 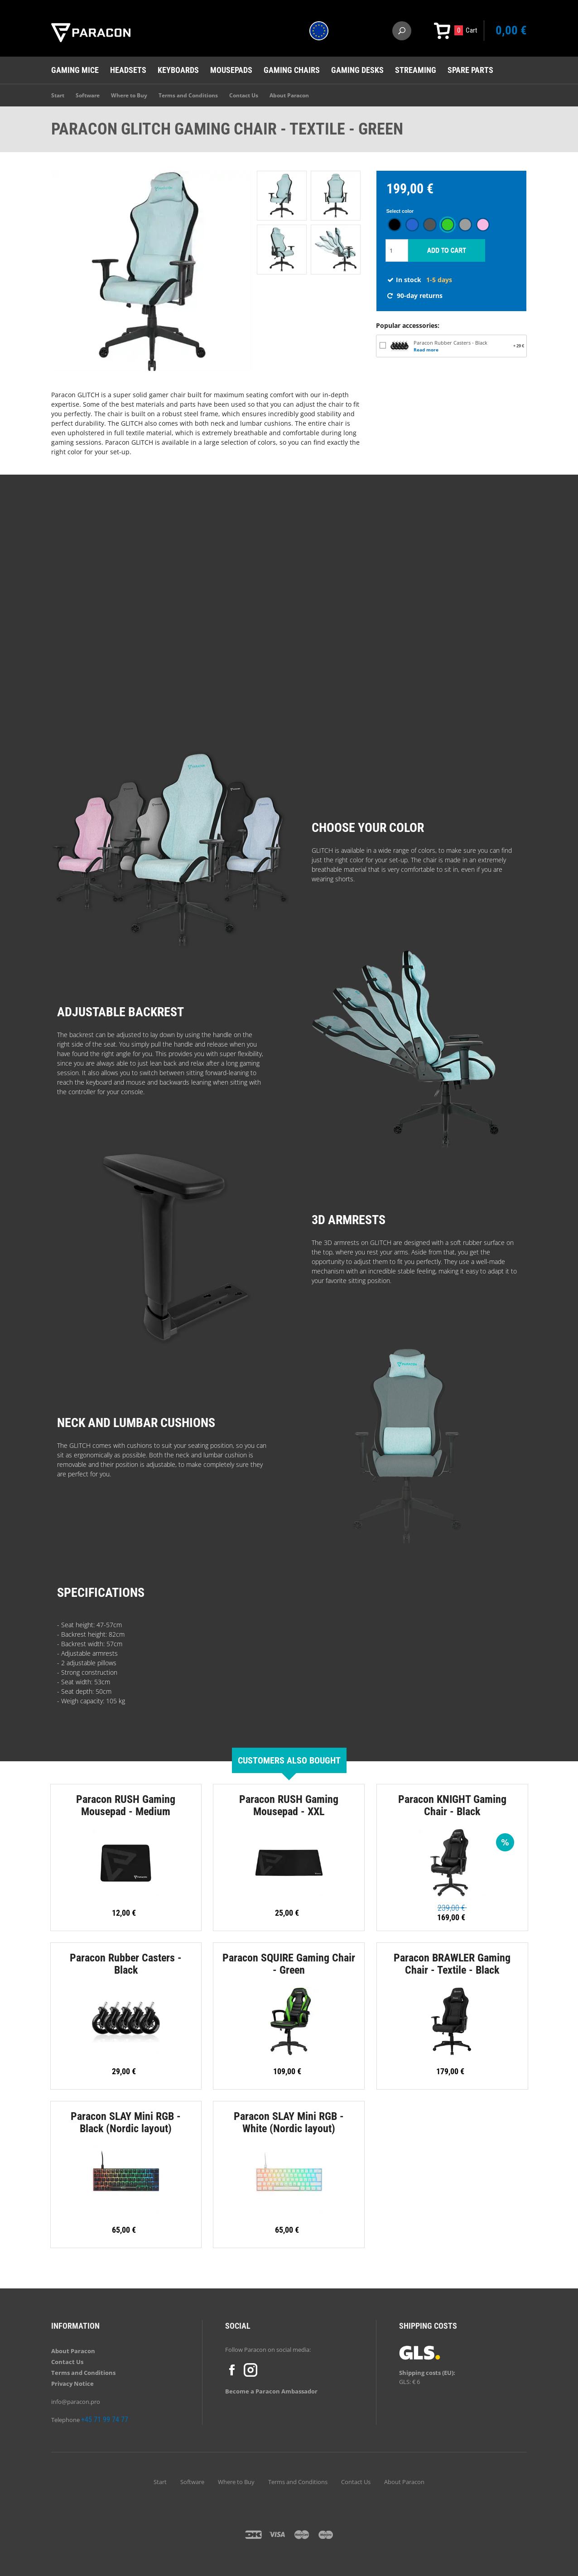 What do you see at coordinates (188, 95) in the screenshot?
I see `Terms and Conditions` at bounding box center [188, 95].